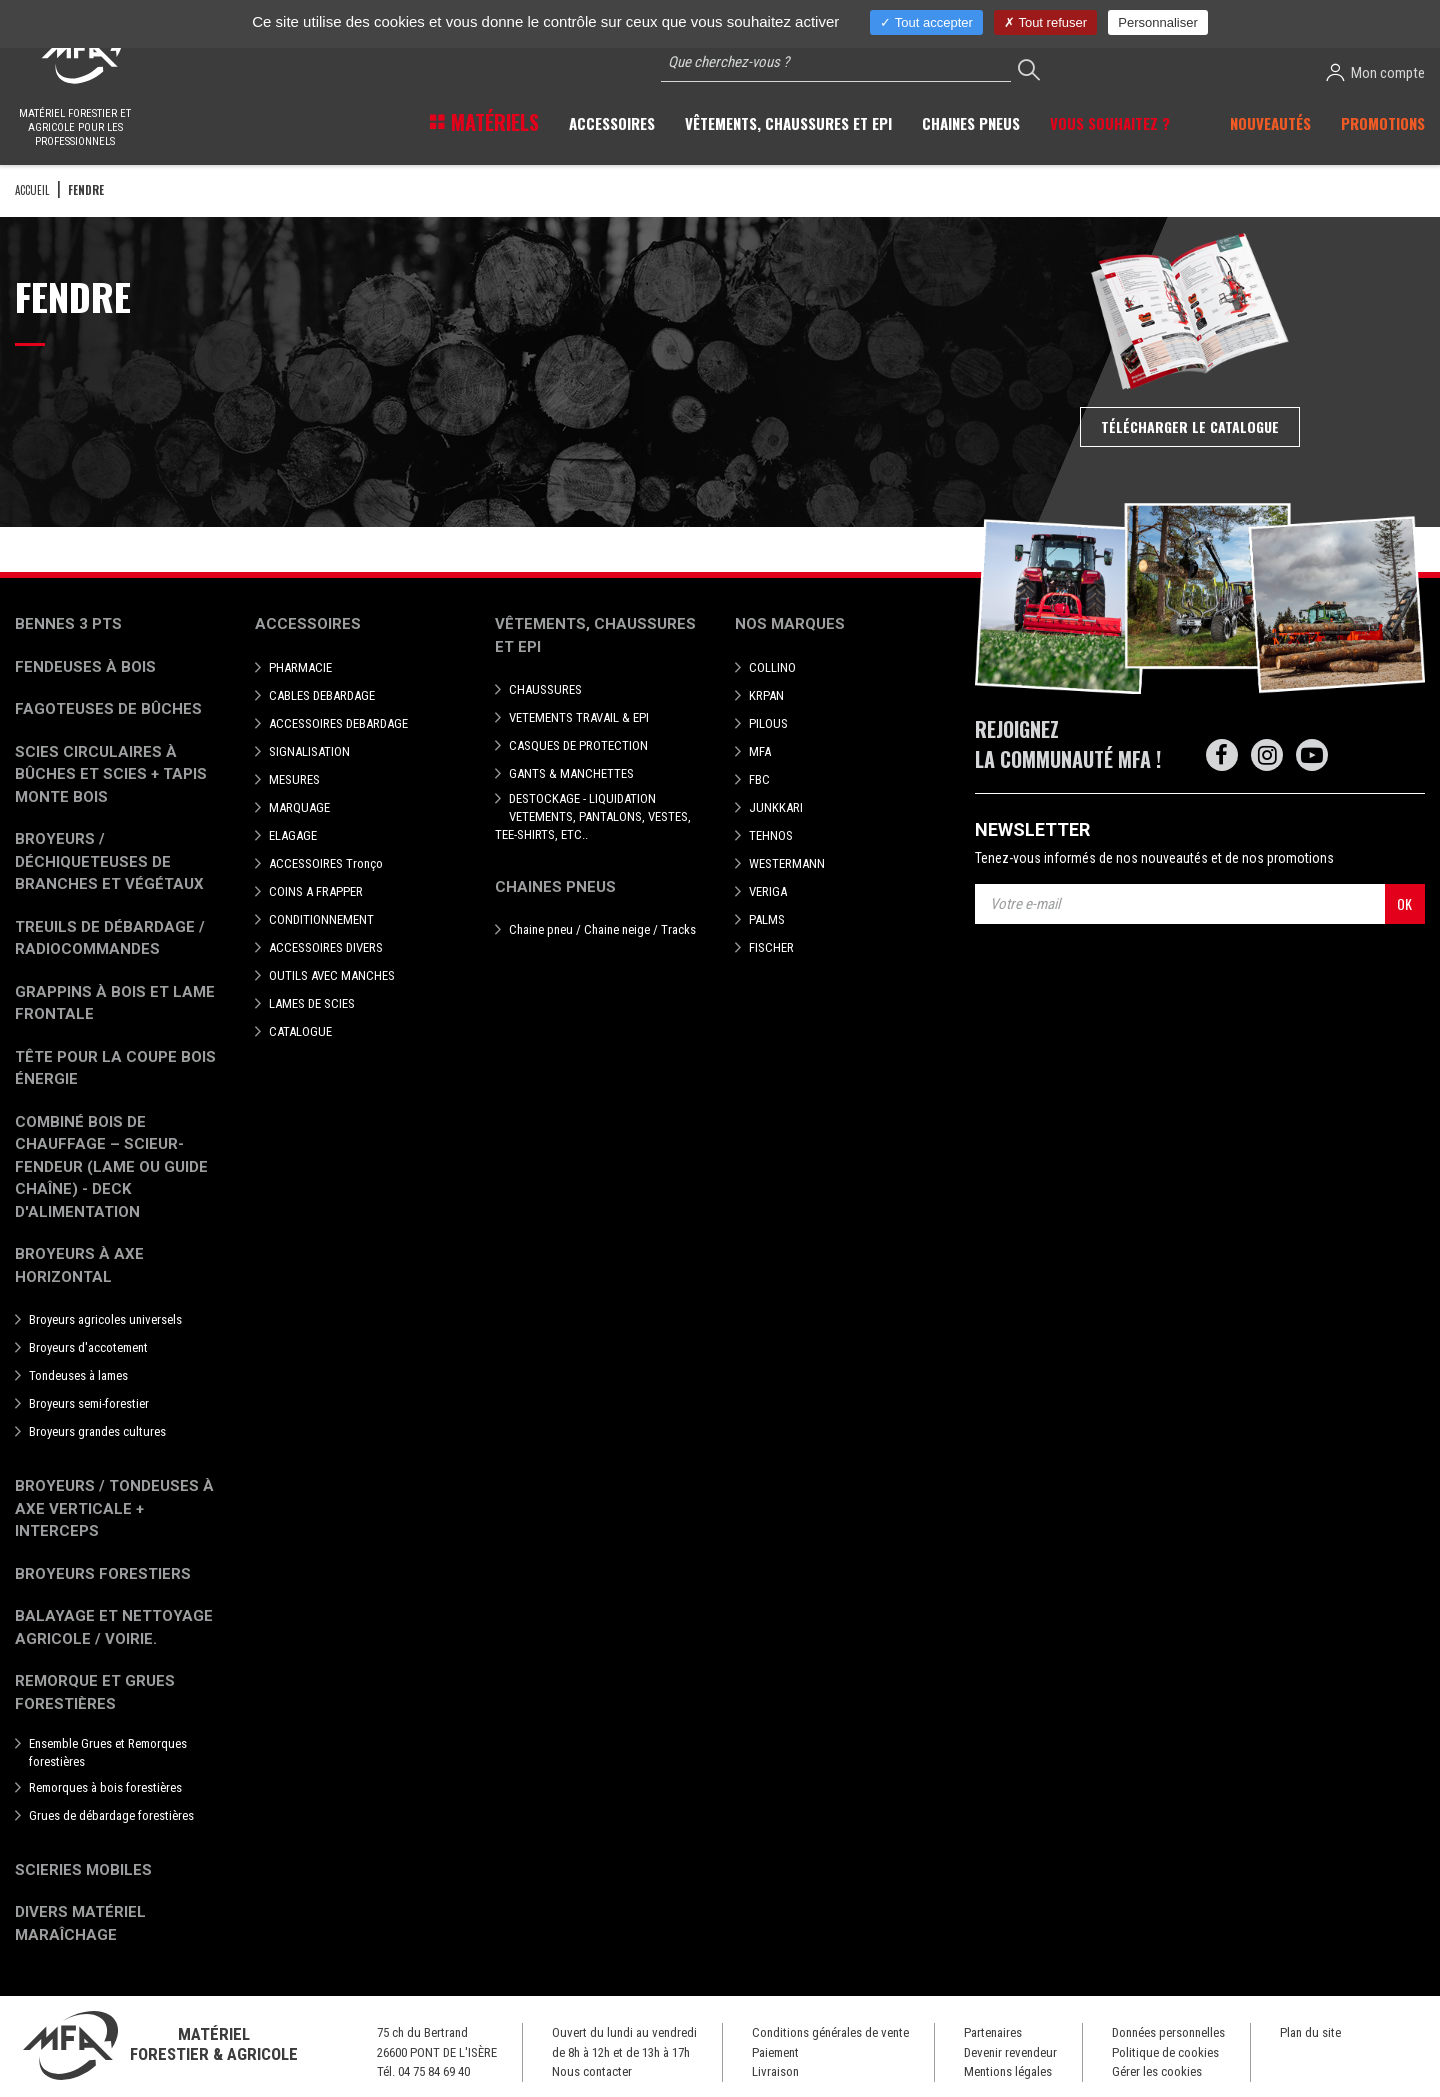  I want to click on Paiement, so click(775, 2052).